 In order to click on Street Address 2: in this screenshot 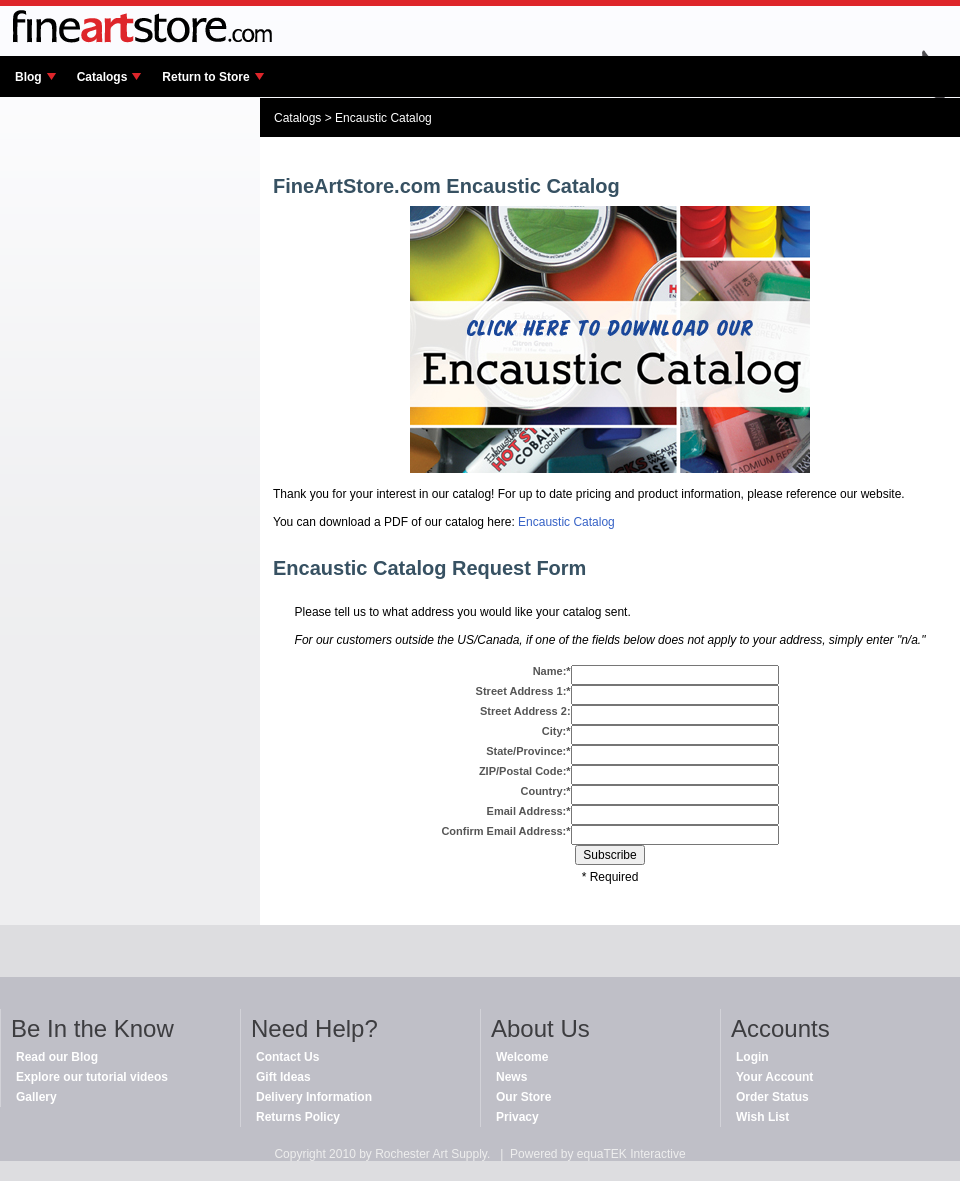, I will do `click(525, 711)`.